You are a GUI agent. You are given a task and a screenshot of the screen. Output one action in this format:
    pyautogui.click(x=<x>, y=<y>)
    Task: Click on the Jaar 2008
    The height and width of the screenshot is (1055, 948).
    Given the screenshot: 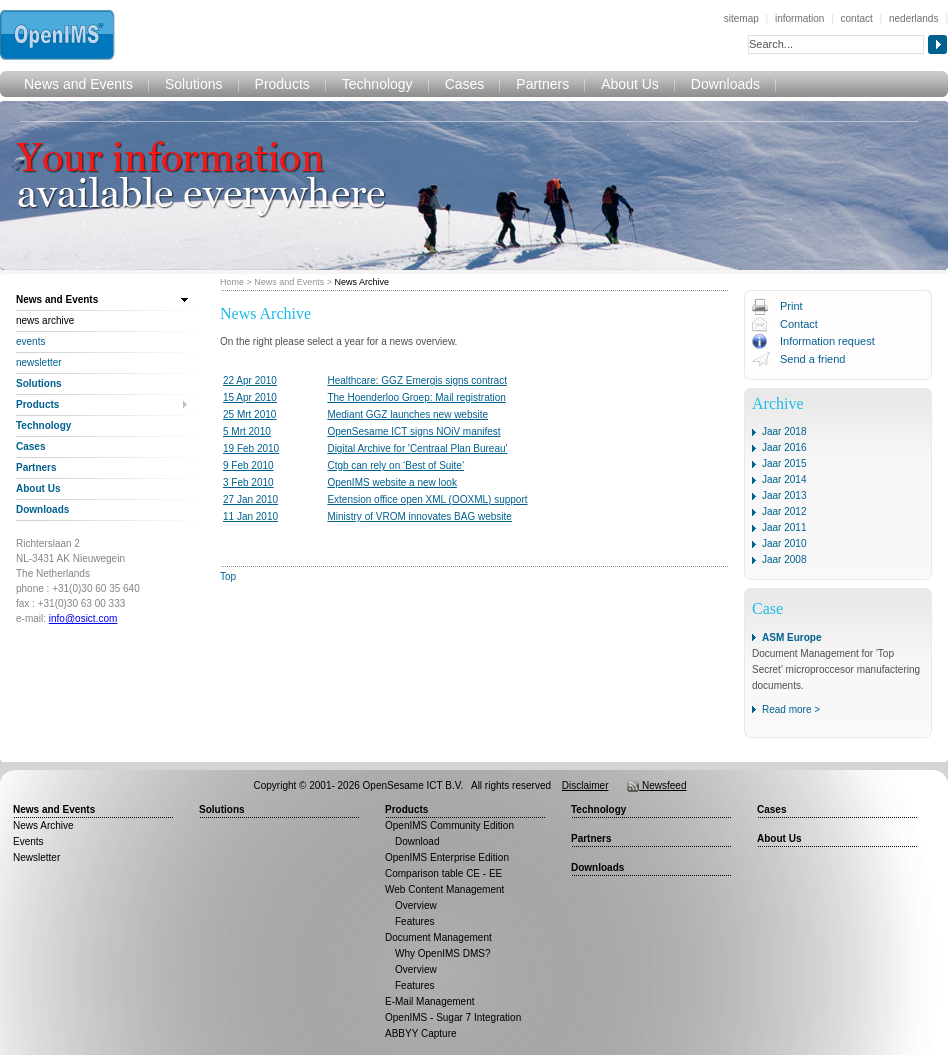 What is the action you would take?
    pyautogui.click(x=784, y=559)
    